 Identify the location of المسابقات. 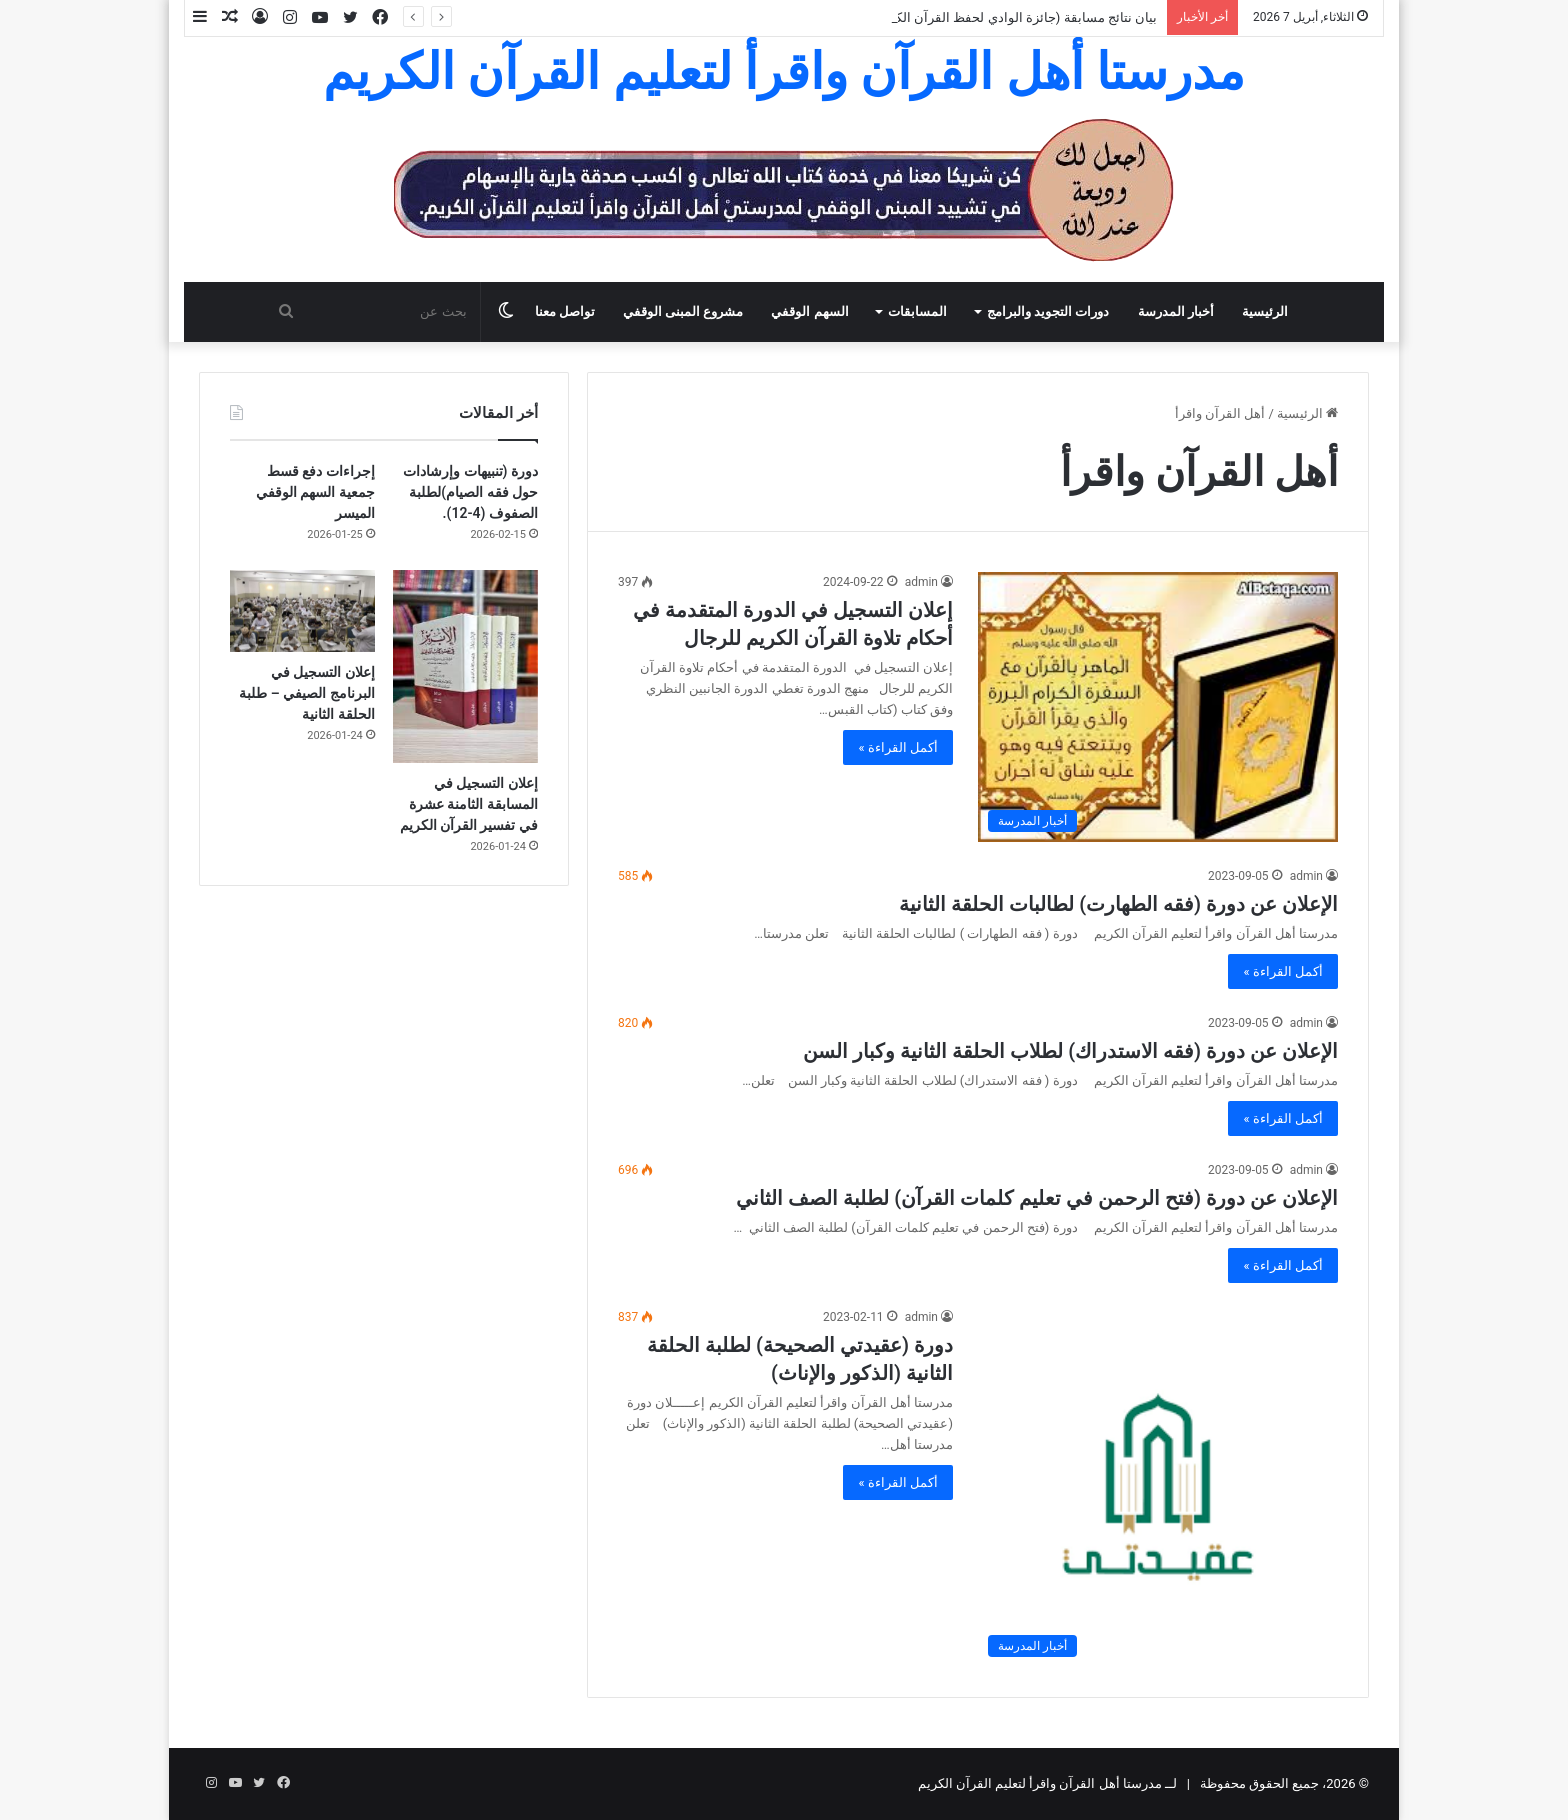
(917, 311).